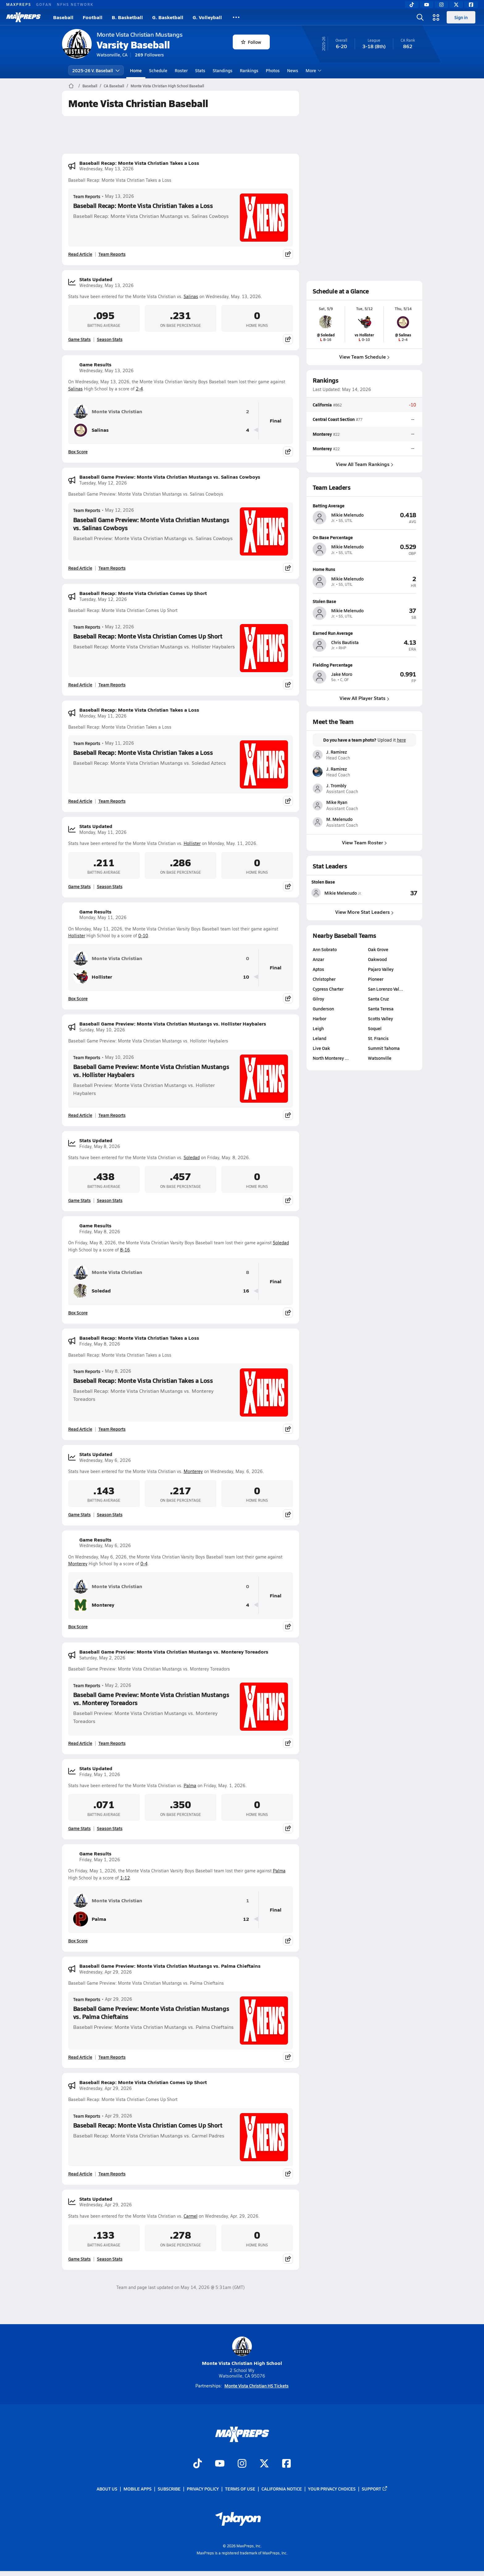 Image resolution: width=484 pixels, height=2576 pixels. Describe the element at coordinates (246, 1919) in the screenshot. I see `12` at that location.